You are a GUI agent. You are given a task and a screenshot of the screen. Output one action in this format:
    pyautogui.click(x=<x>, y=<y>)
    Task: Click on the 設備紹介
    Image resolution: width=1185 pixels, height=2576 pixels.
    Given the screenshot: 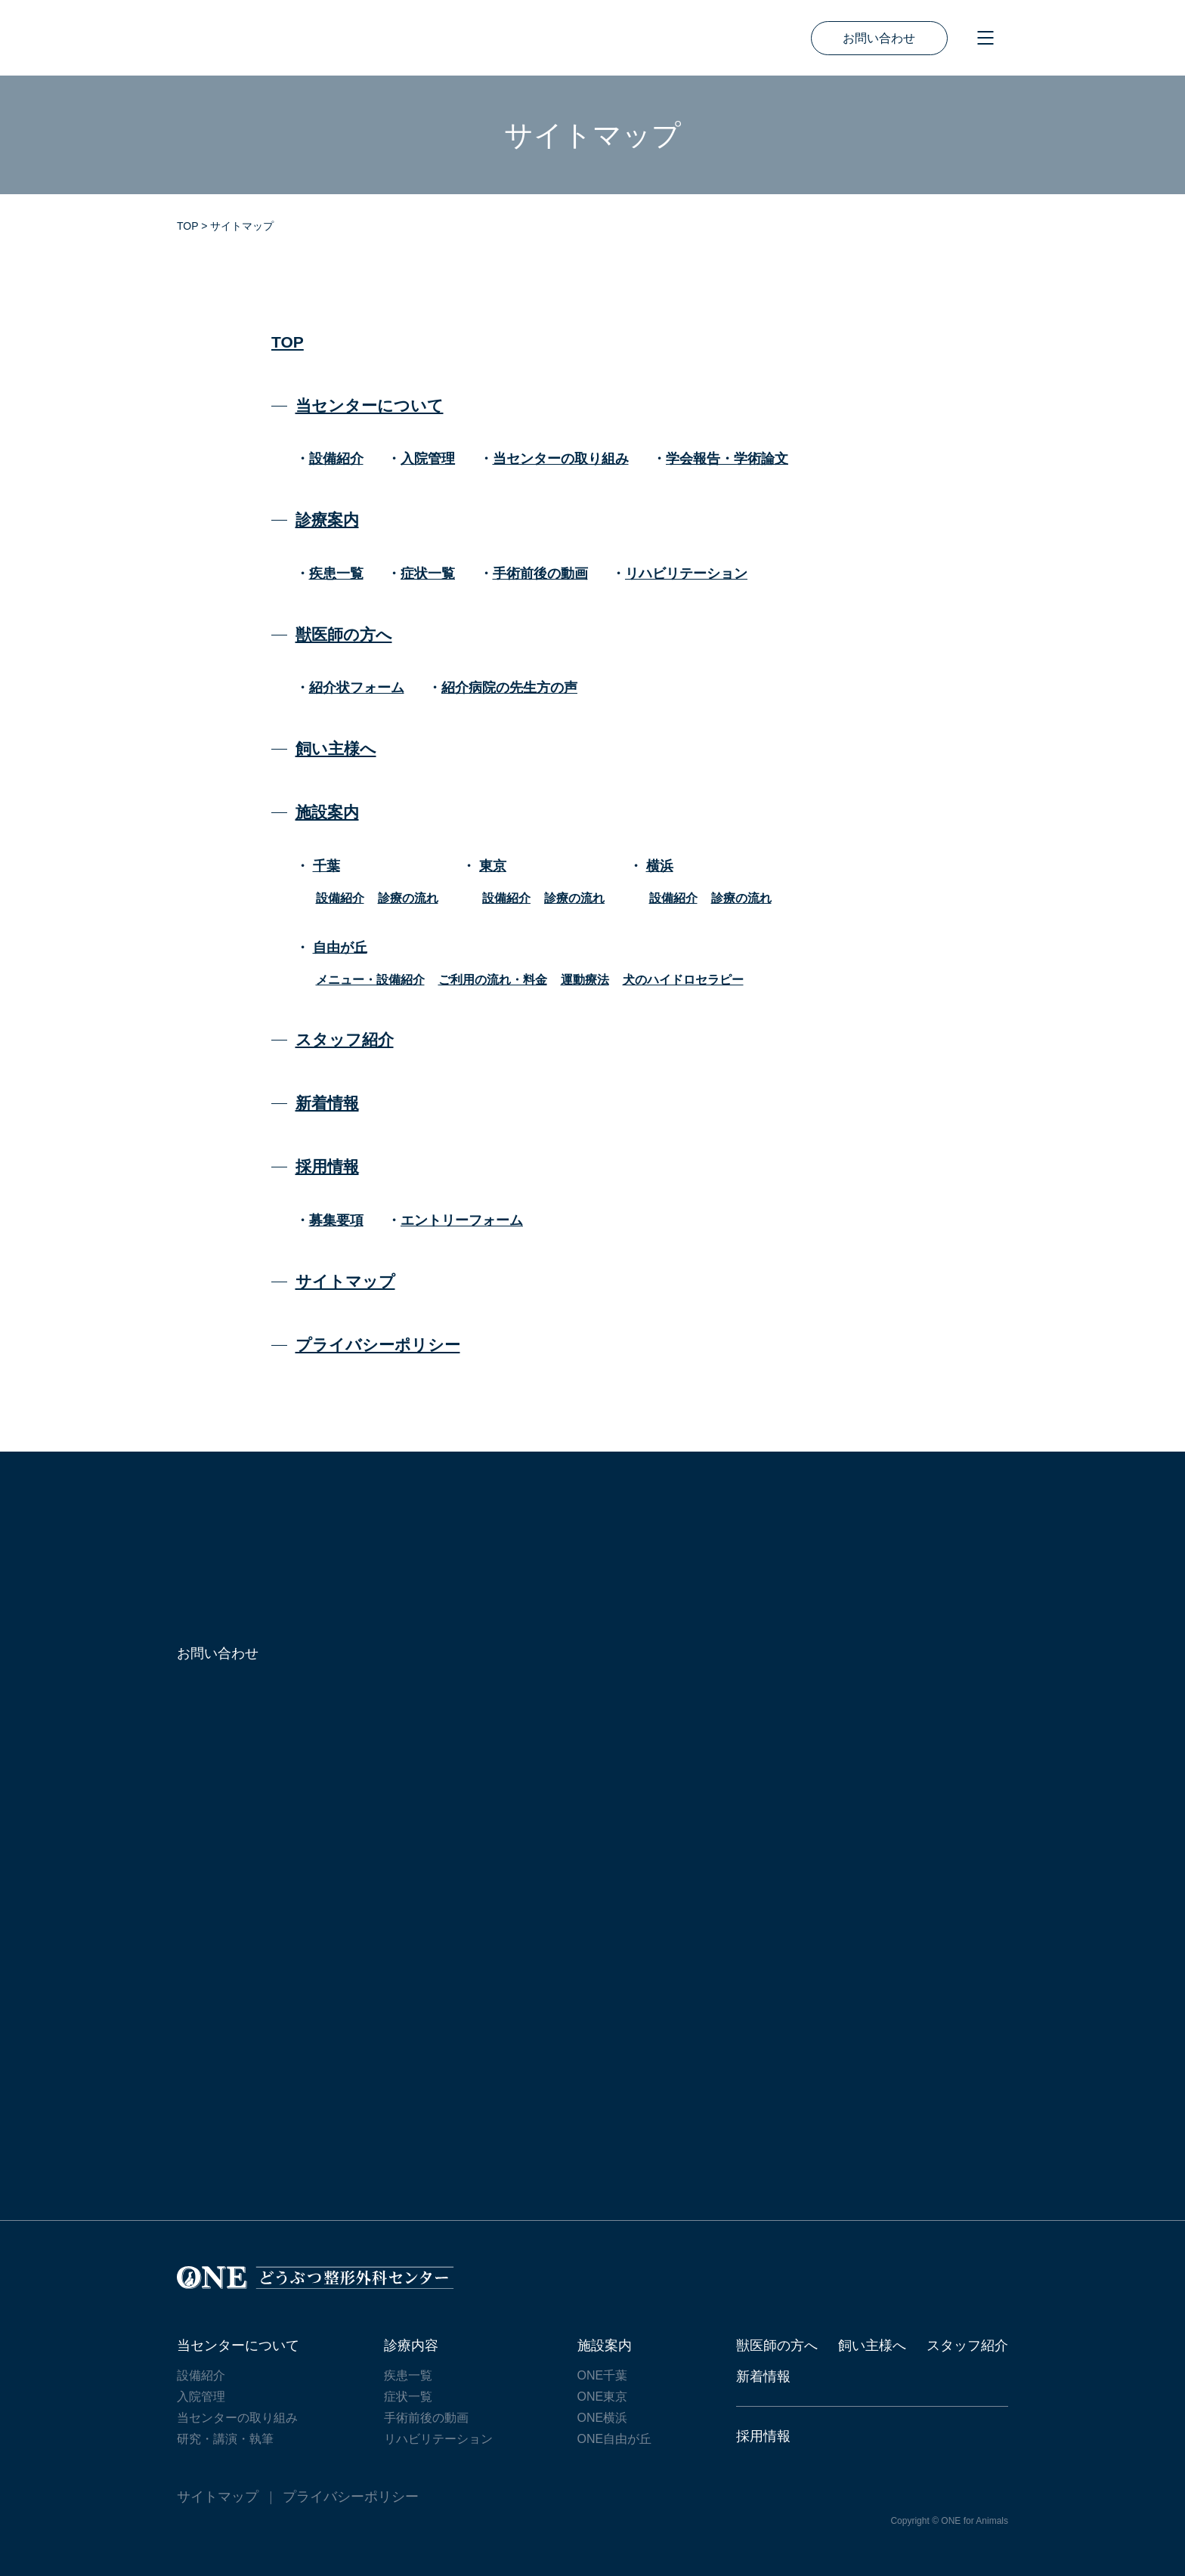 What is the action you would take?
    pyautogui.click(x=336, y=458)
    